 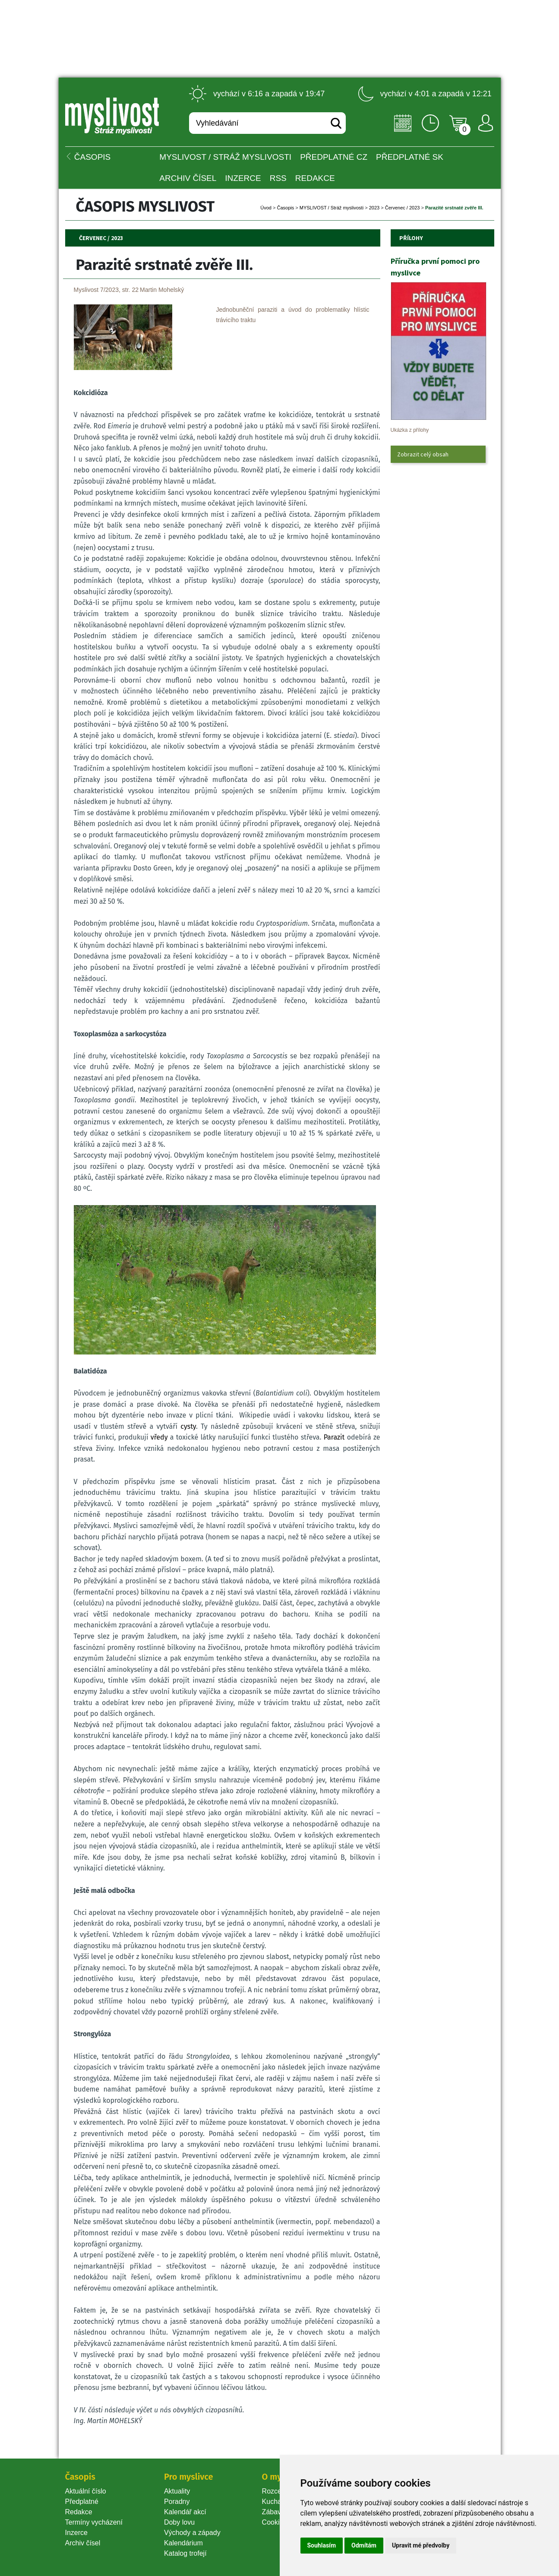 What do you see at coordinates (85, 2491) in the screenshot?
I see `Aktuální číslo` at bounding box center [85, 2491].